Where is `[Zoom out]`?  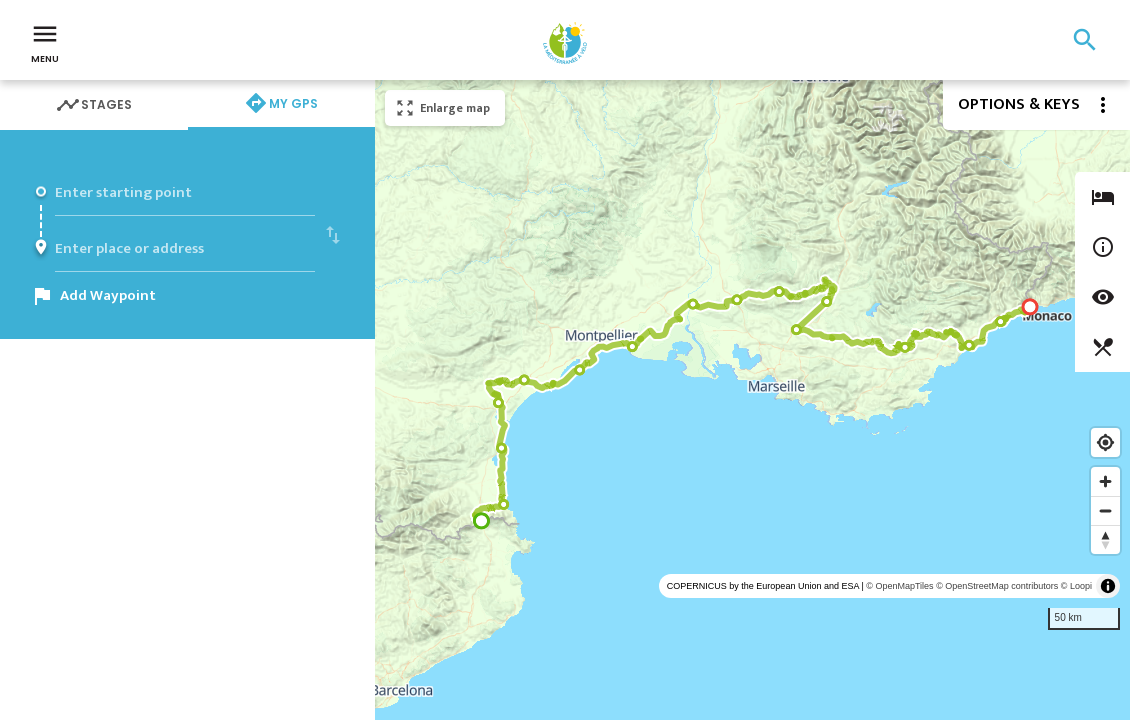
[Zoom out] is located at coordinates (1105, 510).